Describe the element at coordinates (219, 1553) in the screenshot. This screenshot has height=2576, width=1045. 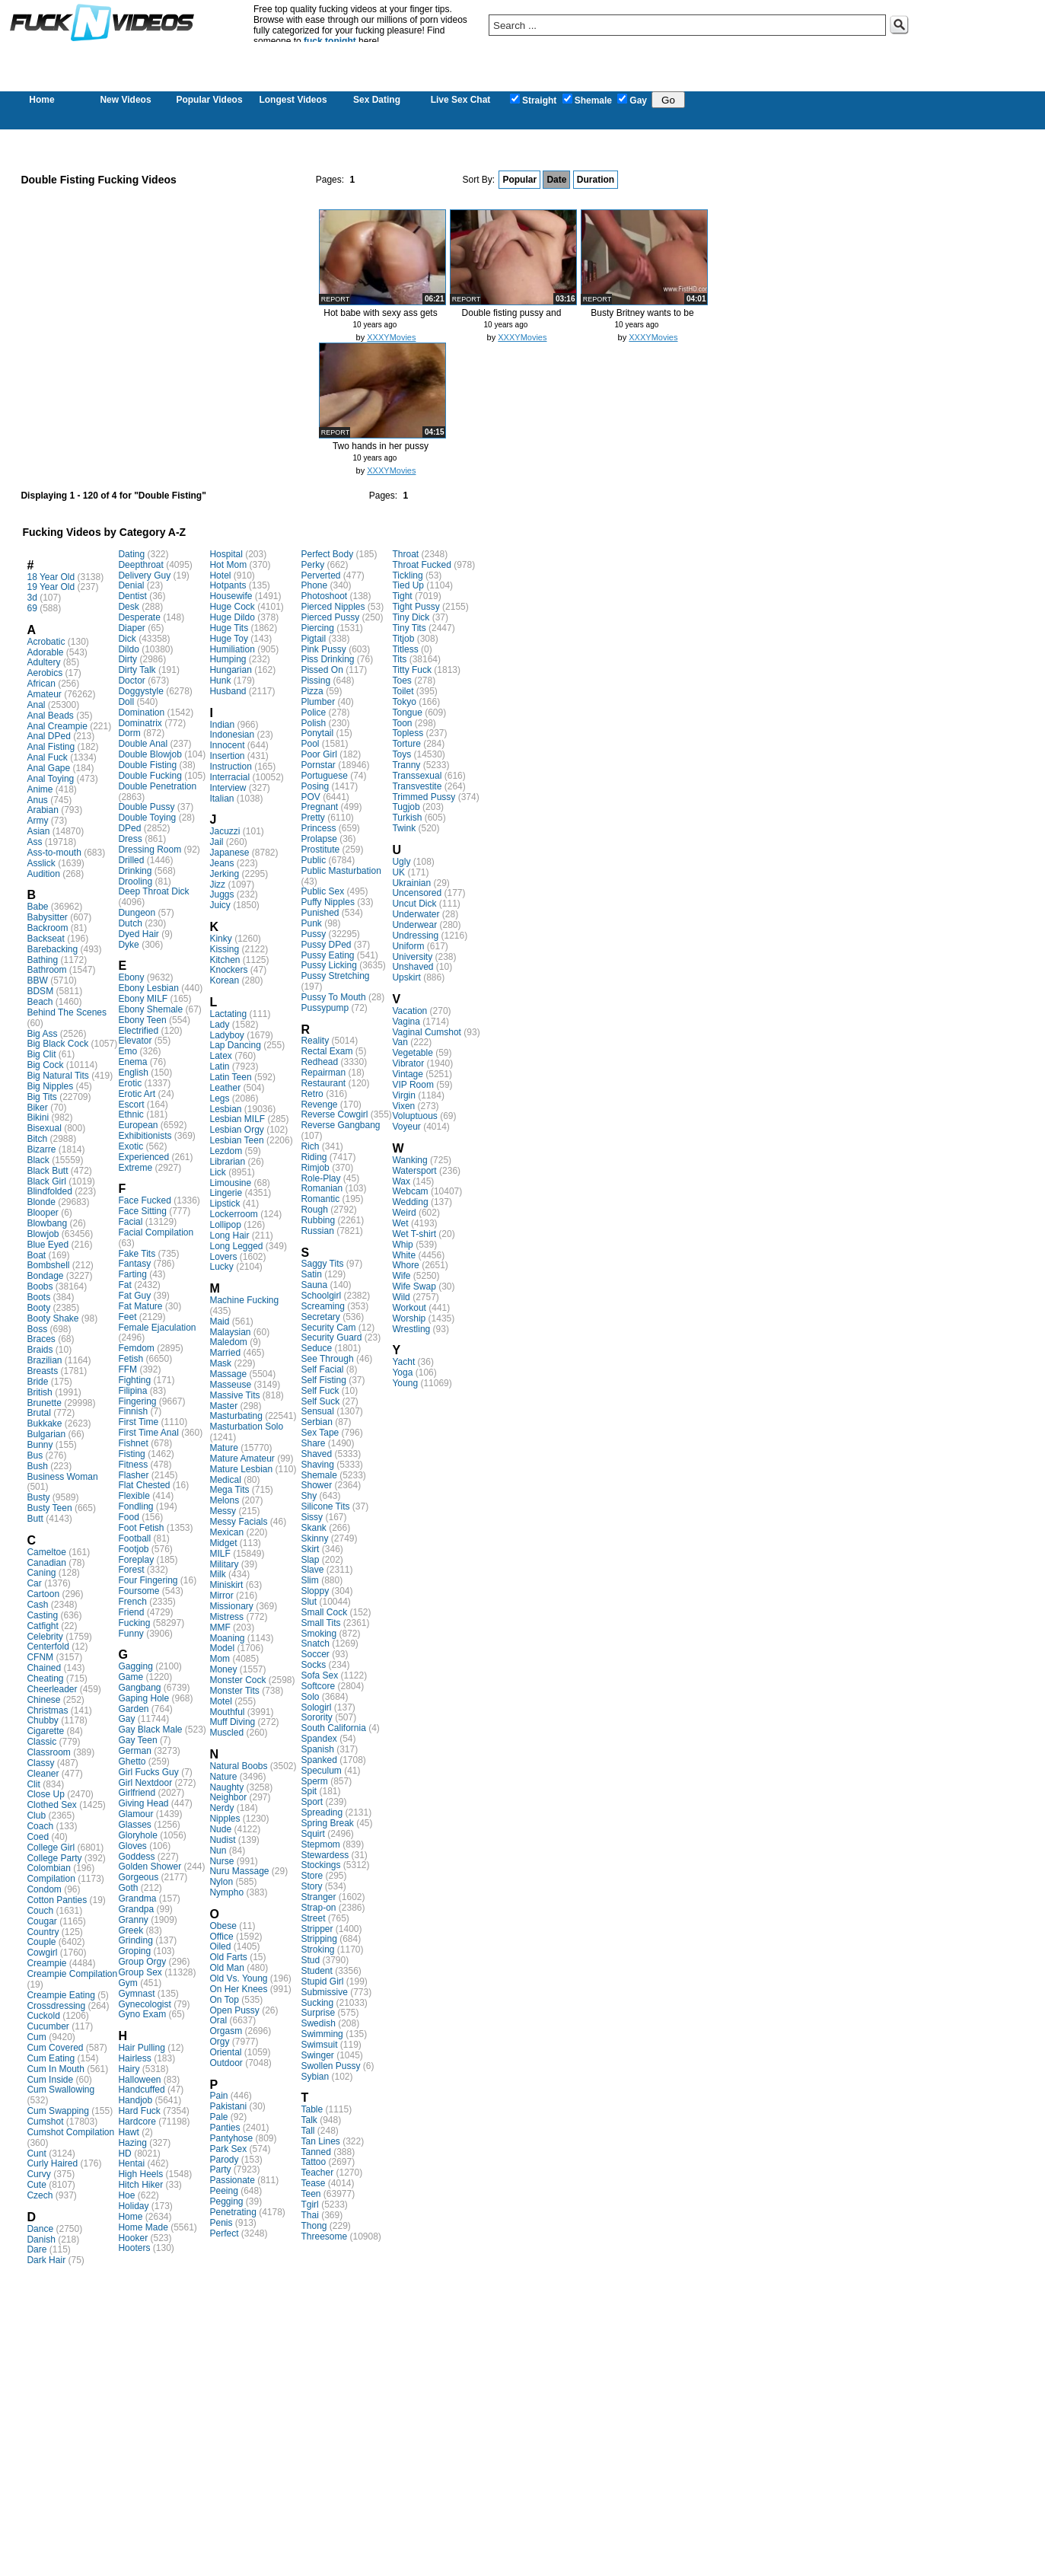
I see `MILF` at that location.